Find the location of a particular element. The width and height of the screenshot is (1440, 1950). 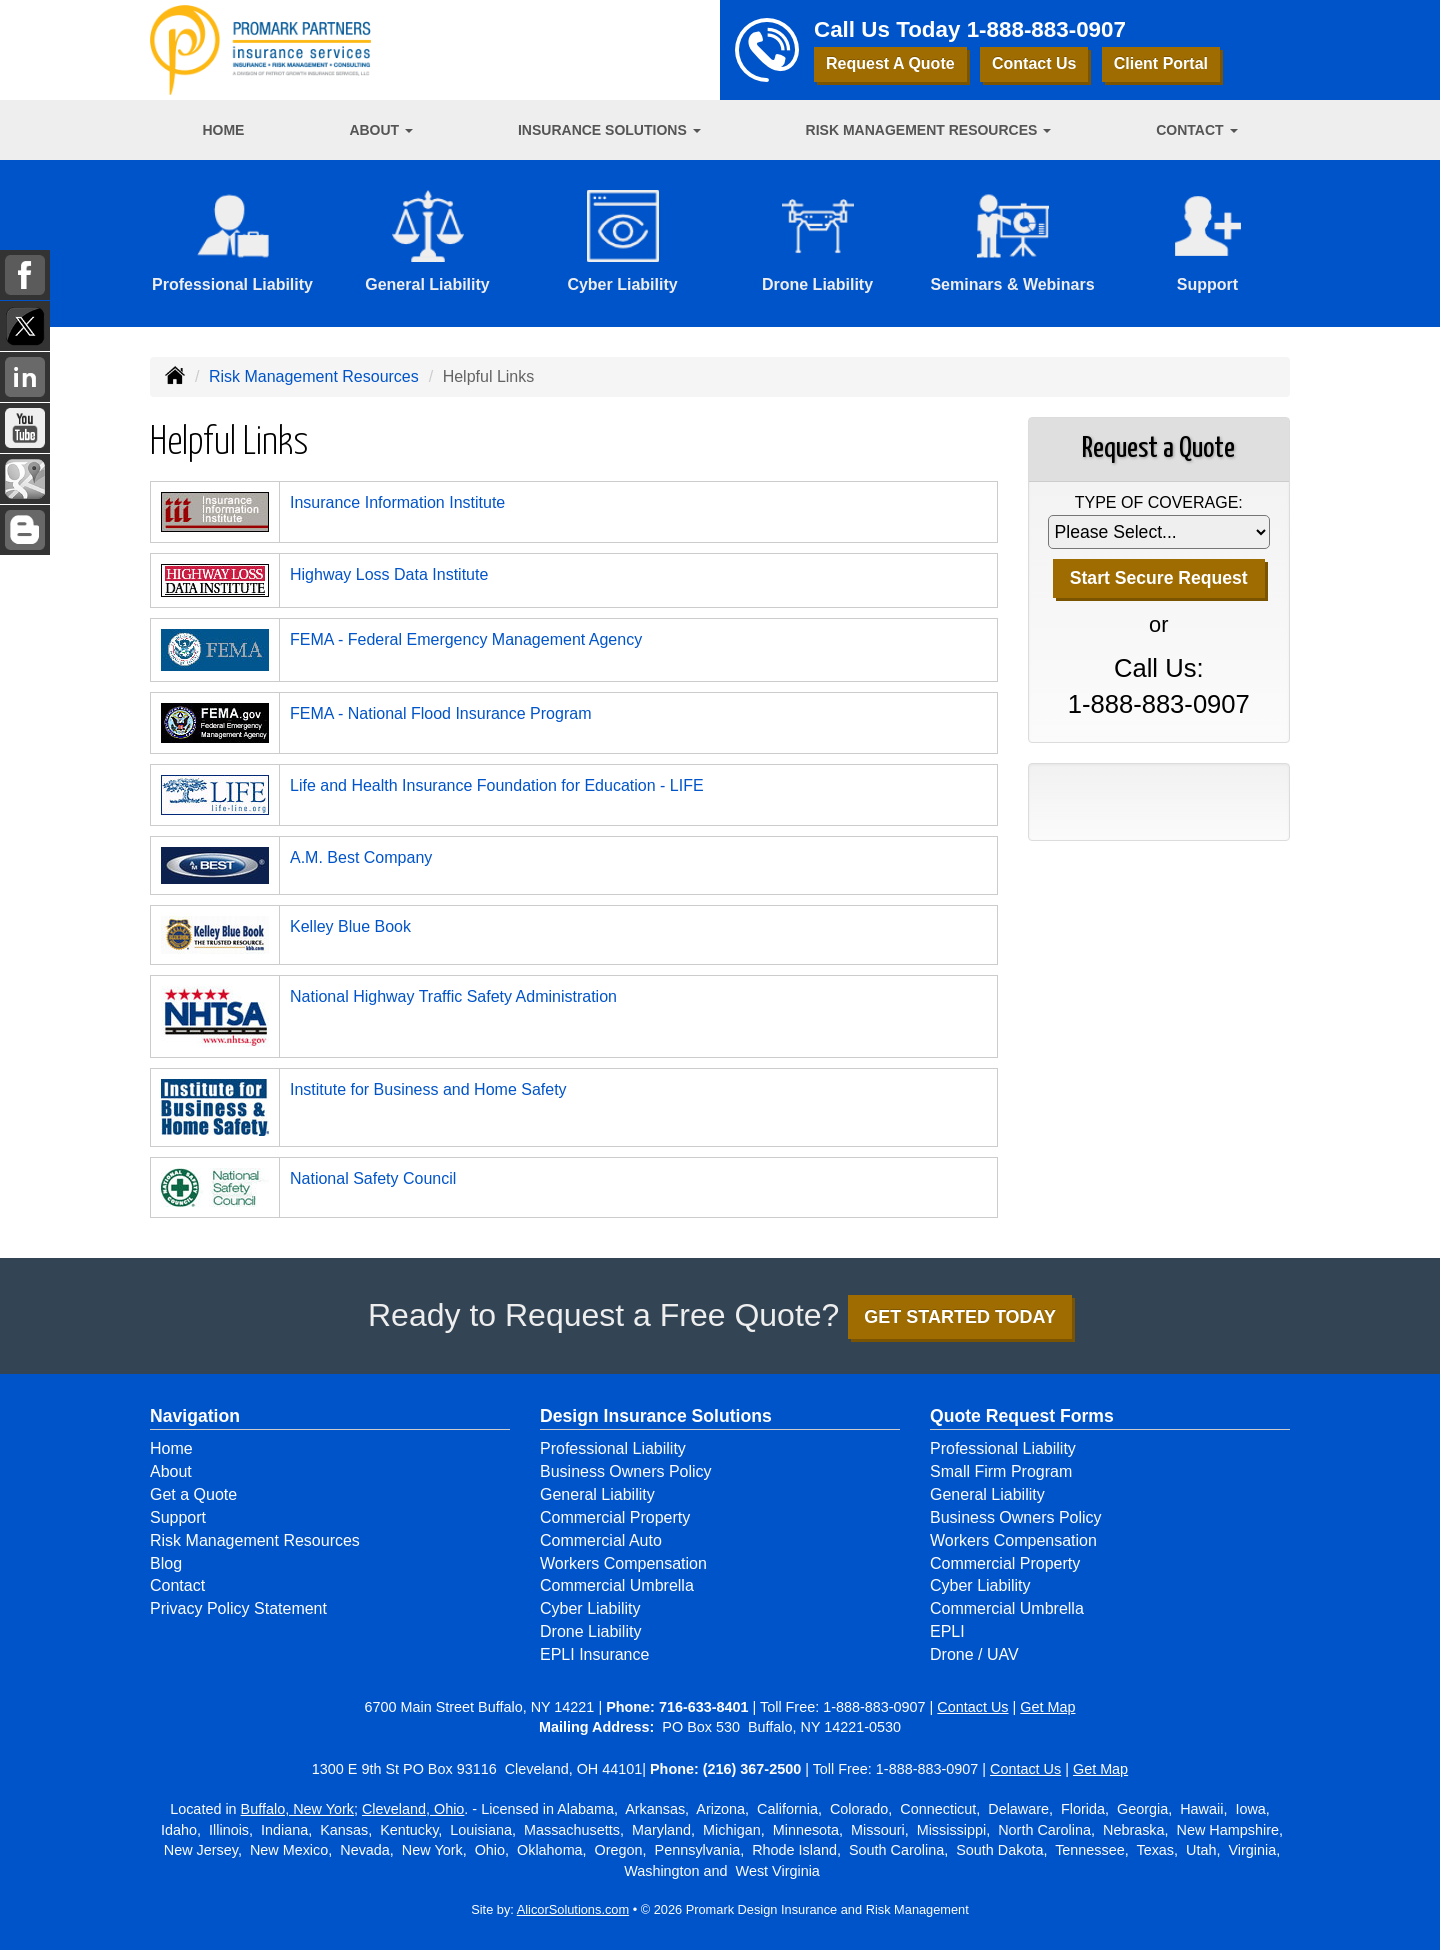

Contact [button] is located at coordinates (1196, 130).